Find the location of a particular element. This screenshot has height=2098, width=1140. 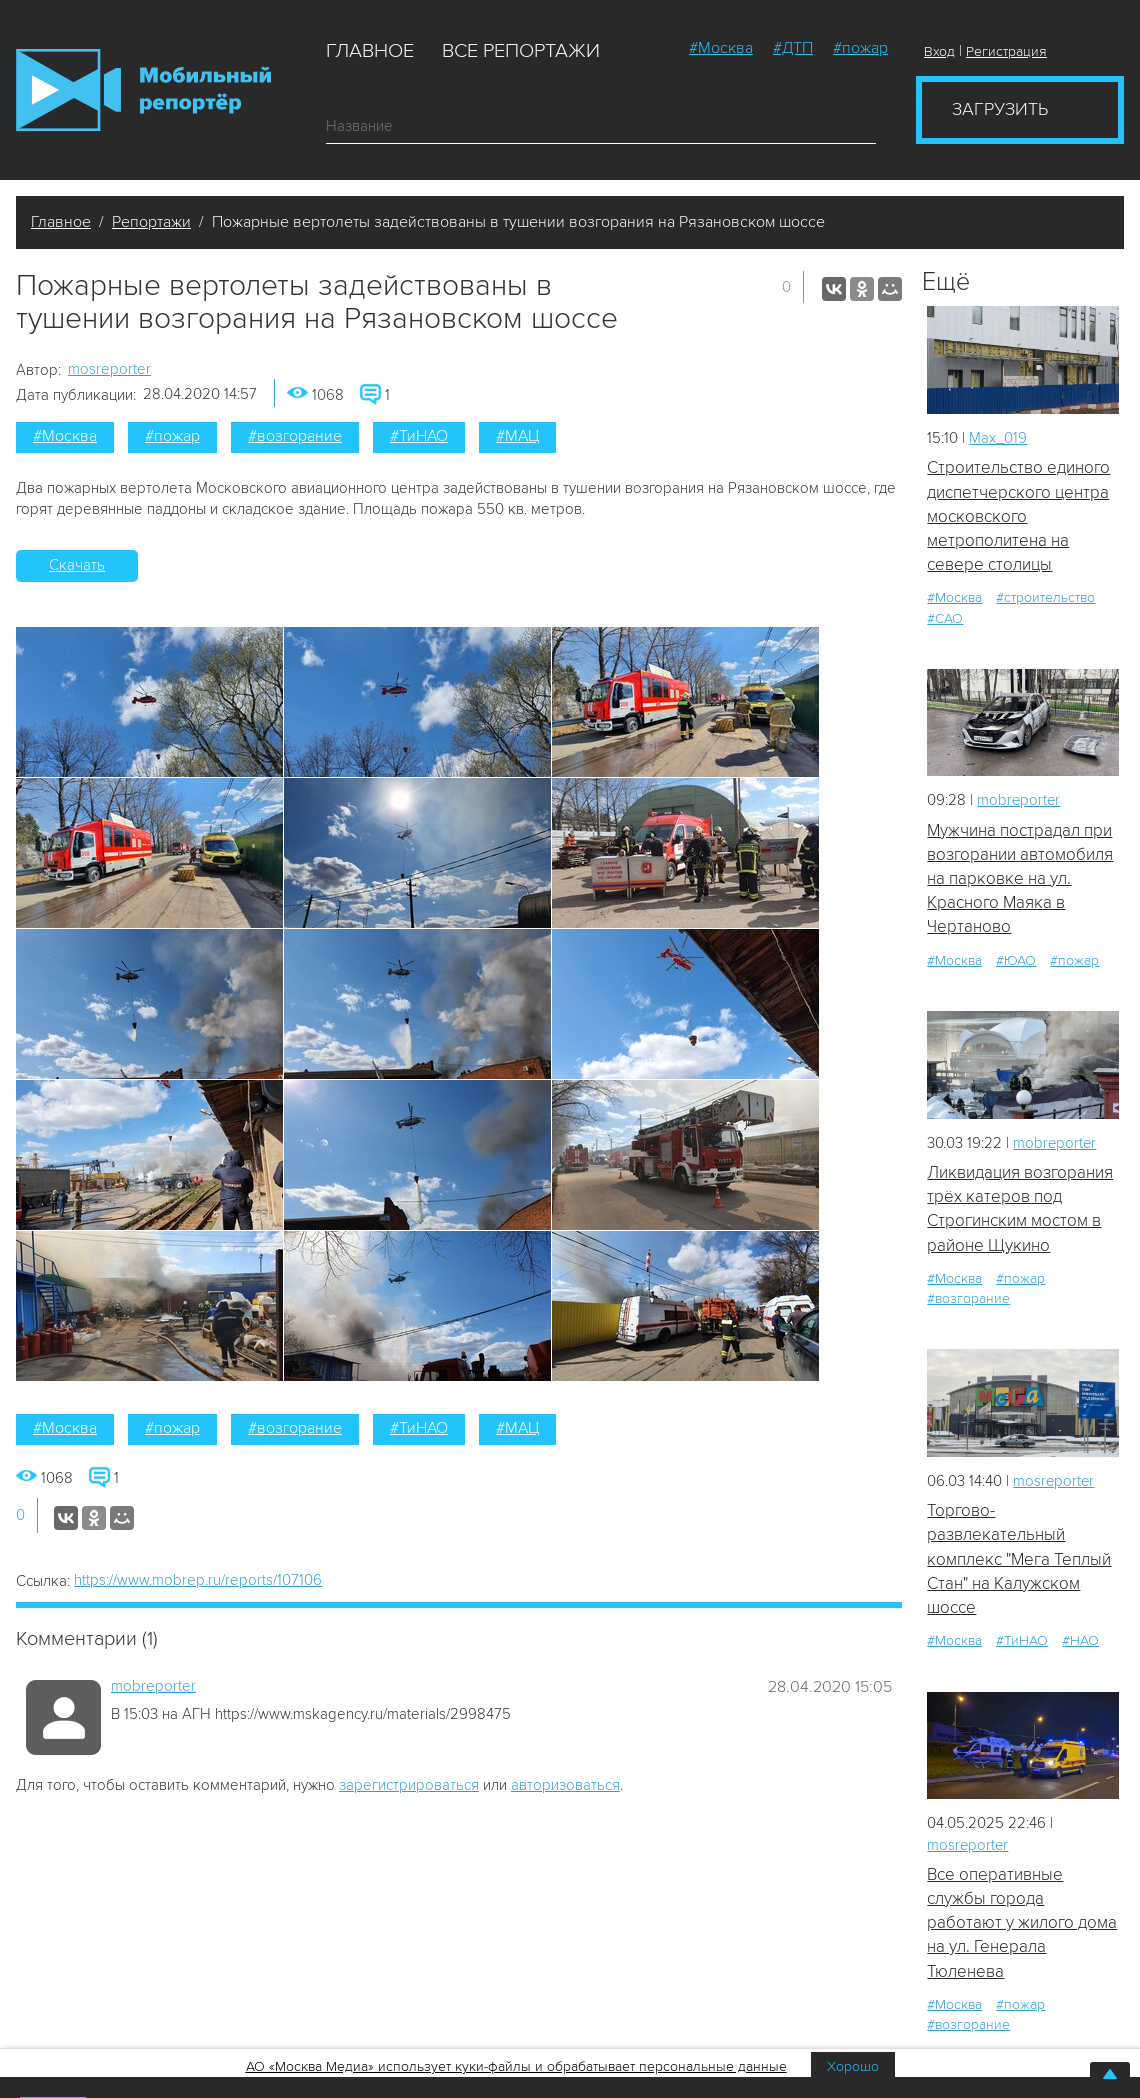

Торгово-развлекательный комплекс "Мега Теплый Стан" на Калужском шоссе is located at coordinates (1019, 1560).